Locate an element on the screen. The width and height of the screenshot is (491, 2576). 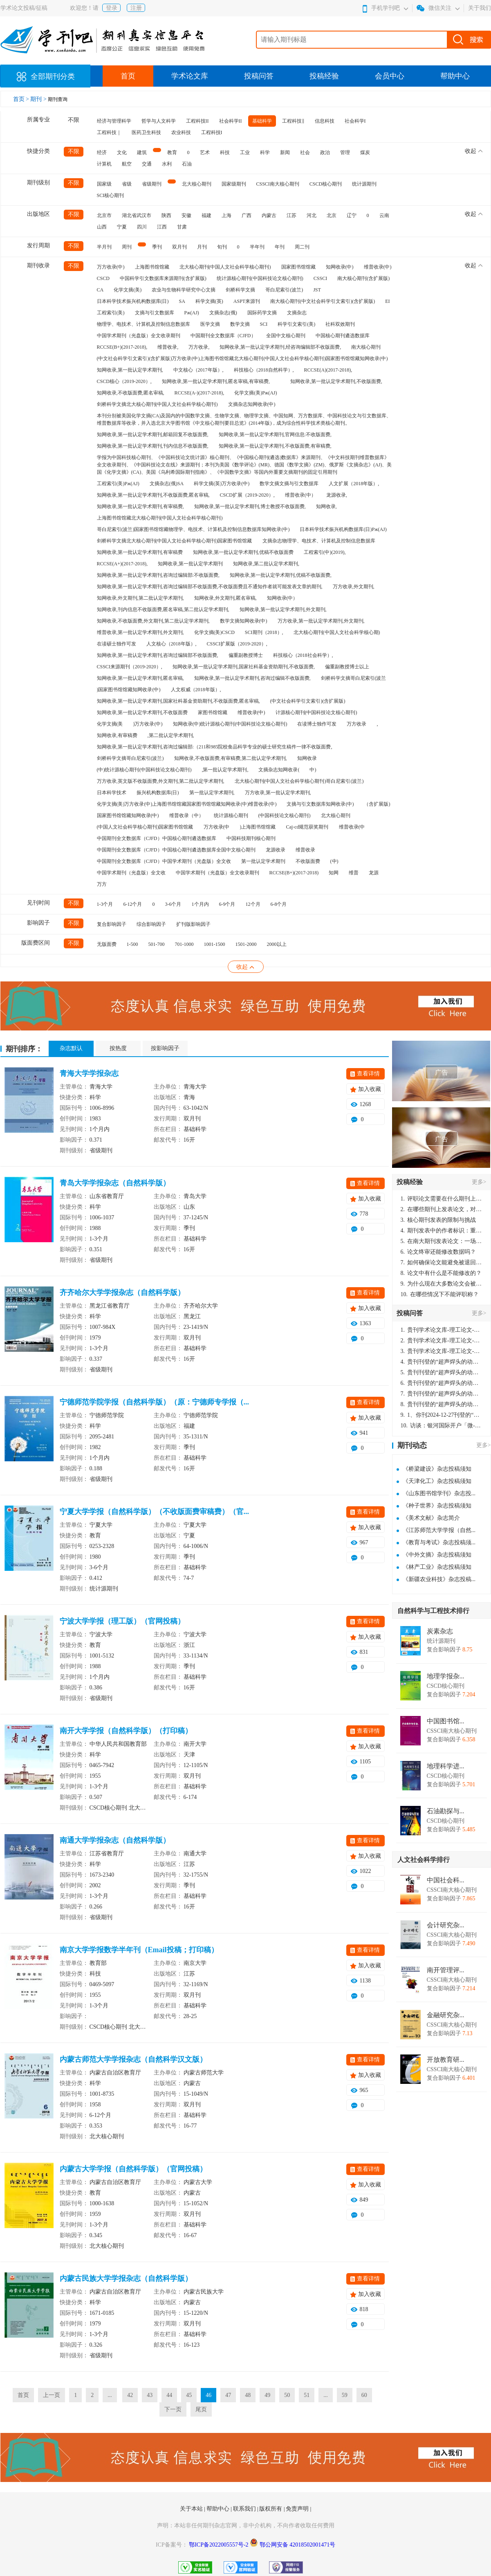
四川 is located at coordinates (142, 227).